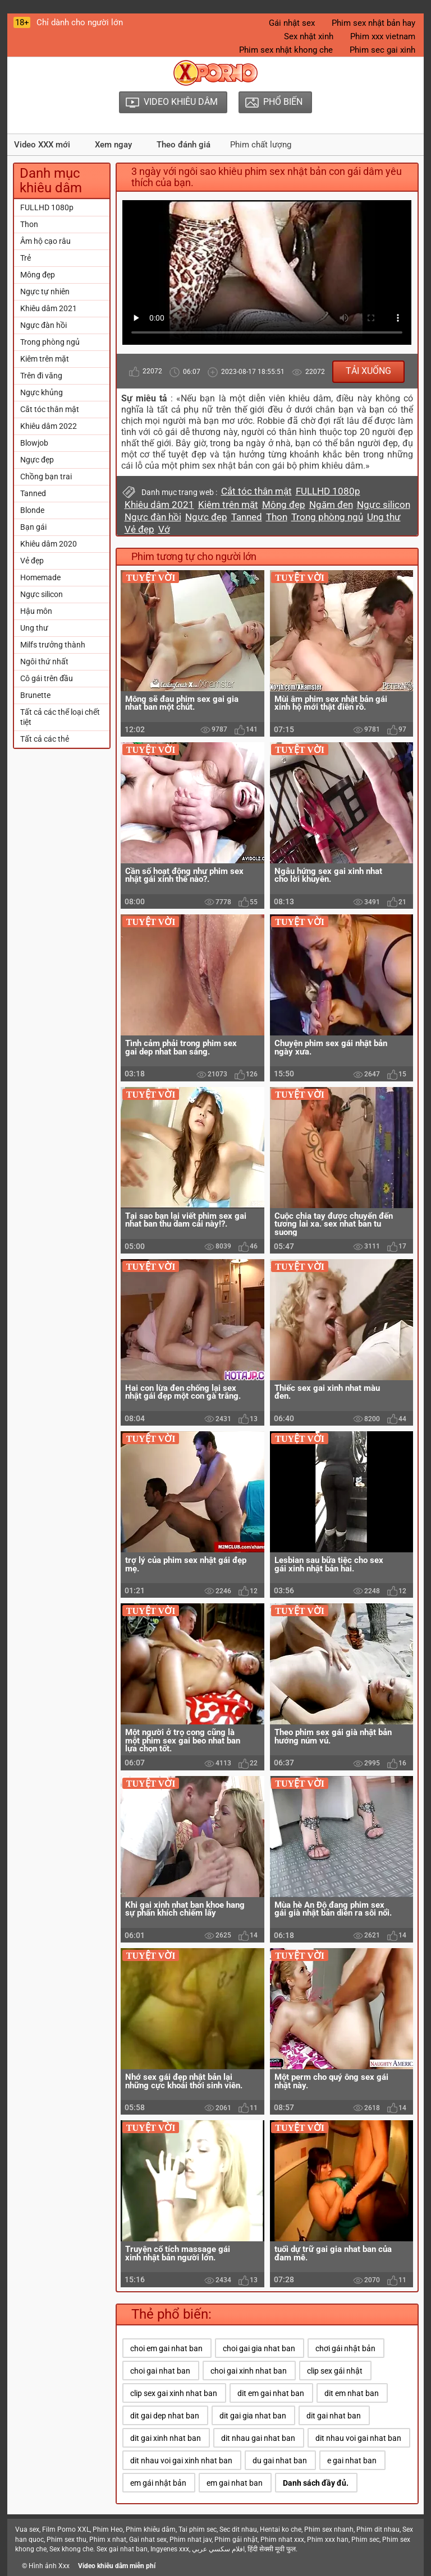 The image size is (431, 2576). Describe the element at coordinates (358, 2438) in the screenshot. I see `dit nhau voi gai nhat ban` at that location.